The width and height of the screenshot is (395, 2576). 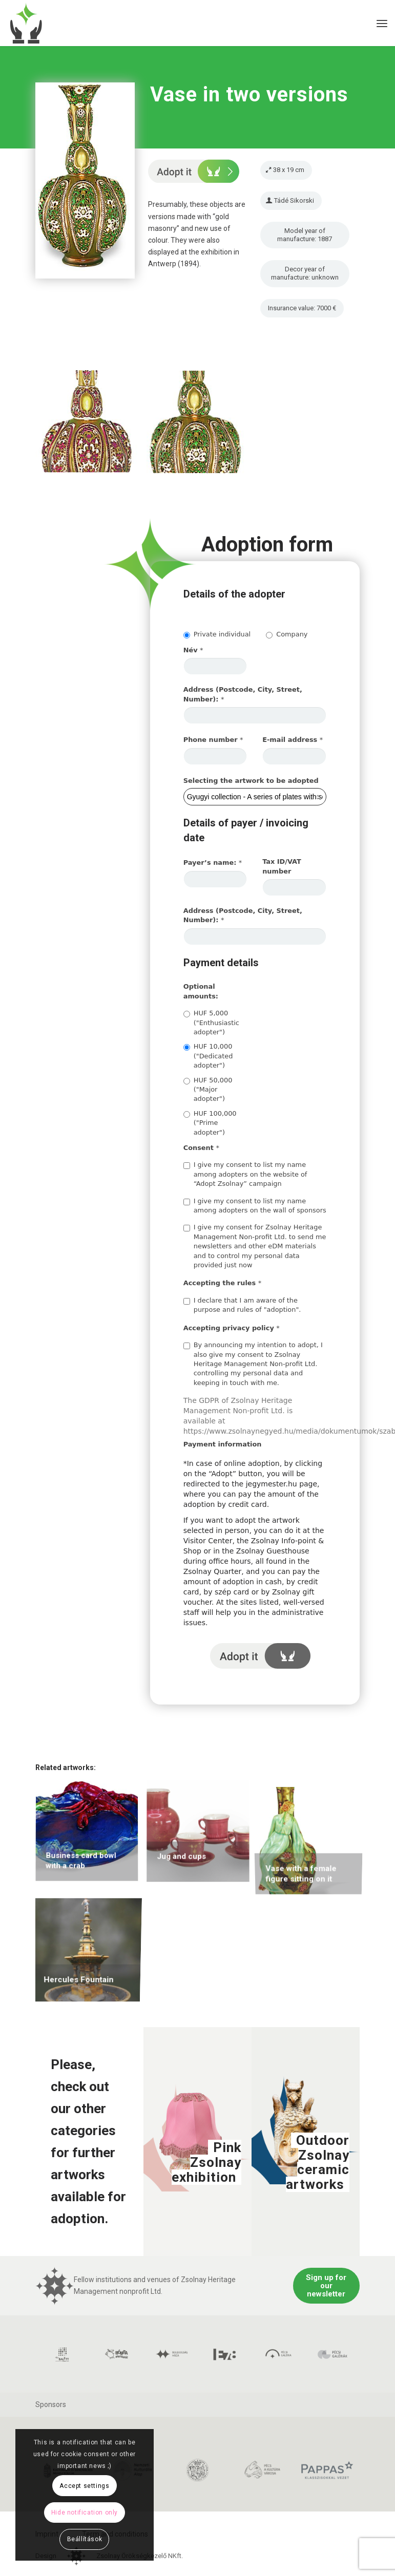 What do you see at coordinates (222, 1283) in the screenshot?
I see `Accepting the rules` at bounding box center [222, 1283].